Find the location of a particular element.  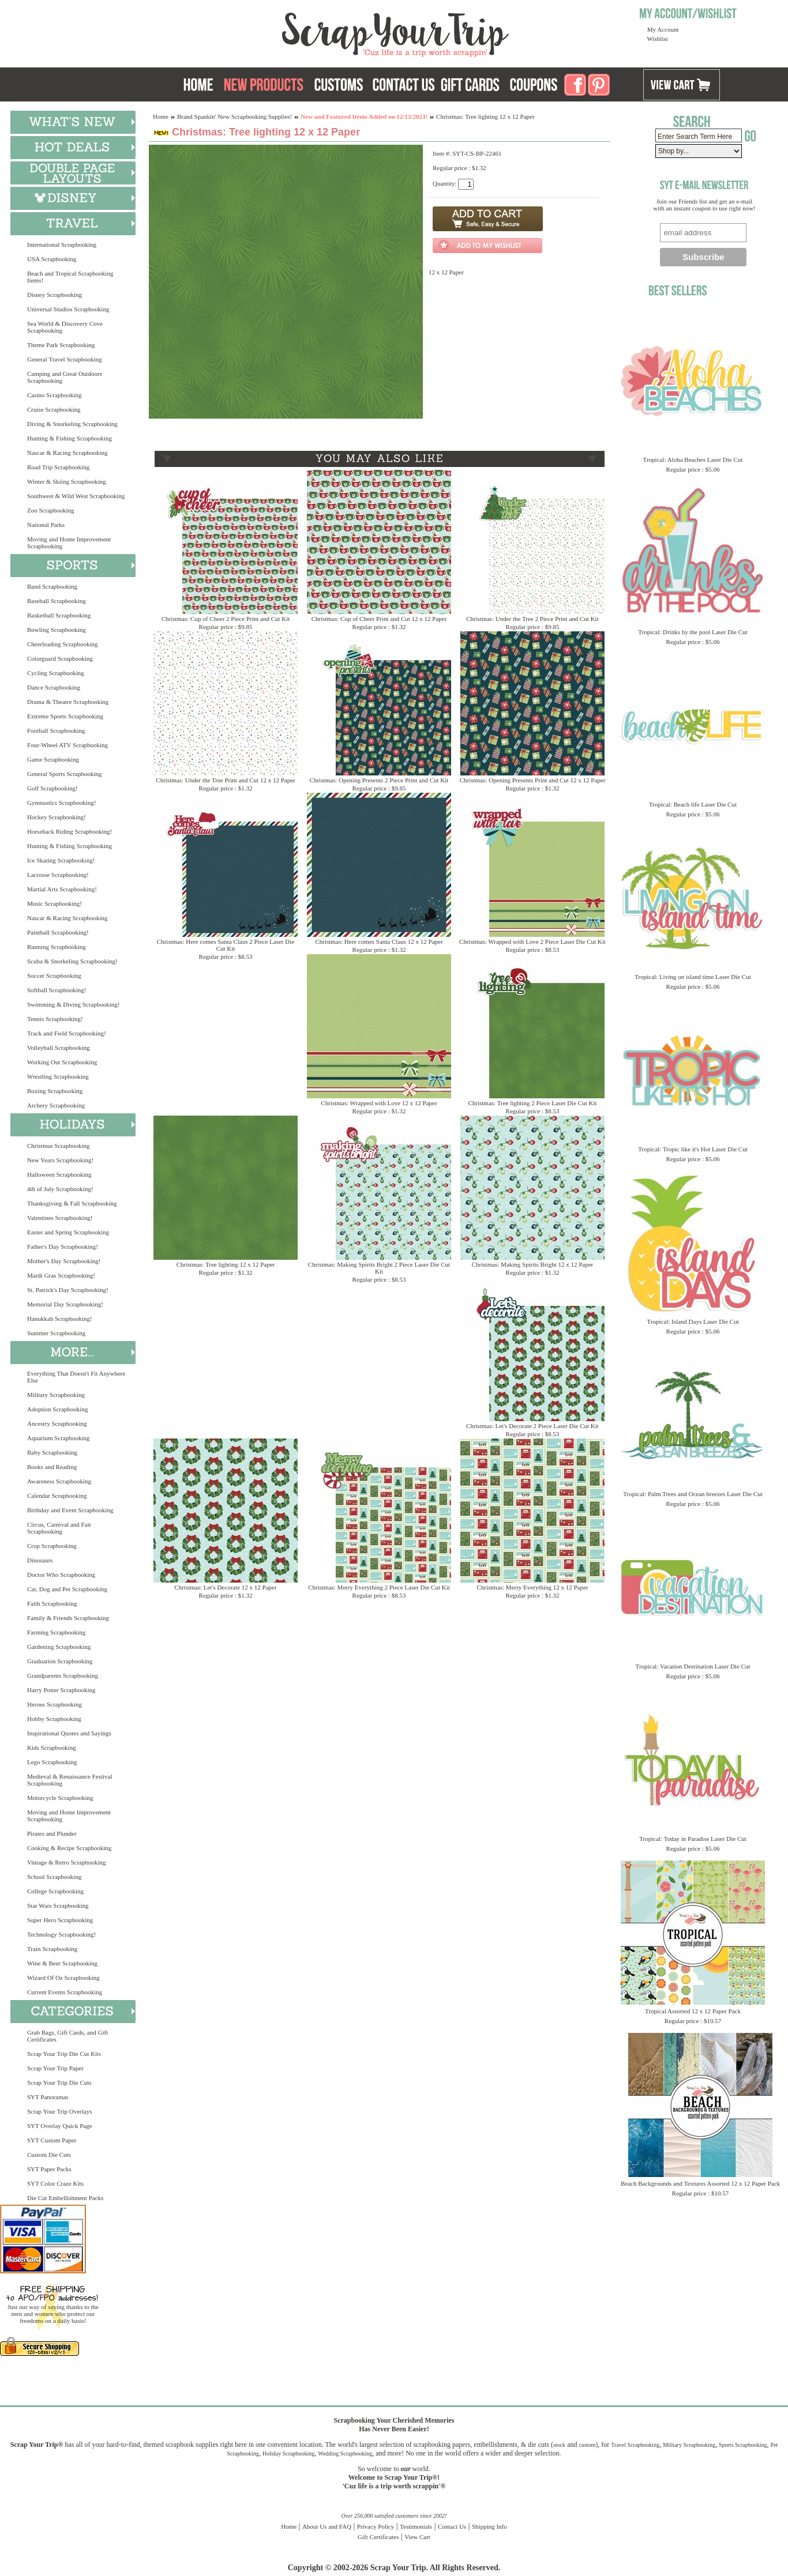

Christmas Scrapbooking is located at coordinates (58, 1145).